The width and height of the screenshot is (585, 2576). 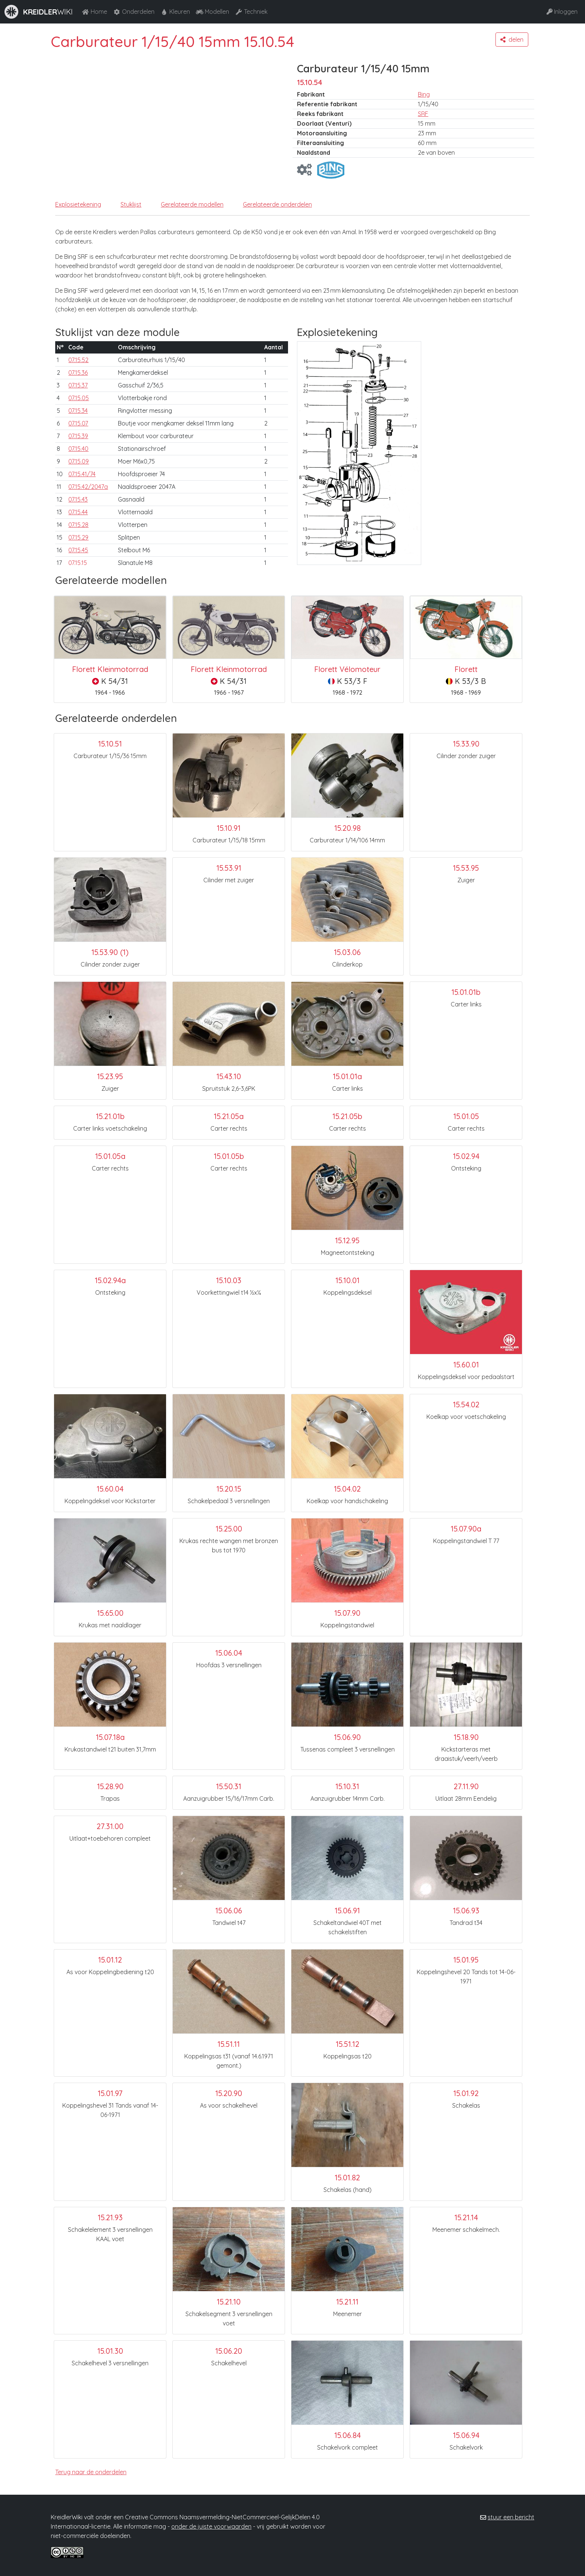 I want to click on Inloggen, so click(x=562, y=11).